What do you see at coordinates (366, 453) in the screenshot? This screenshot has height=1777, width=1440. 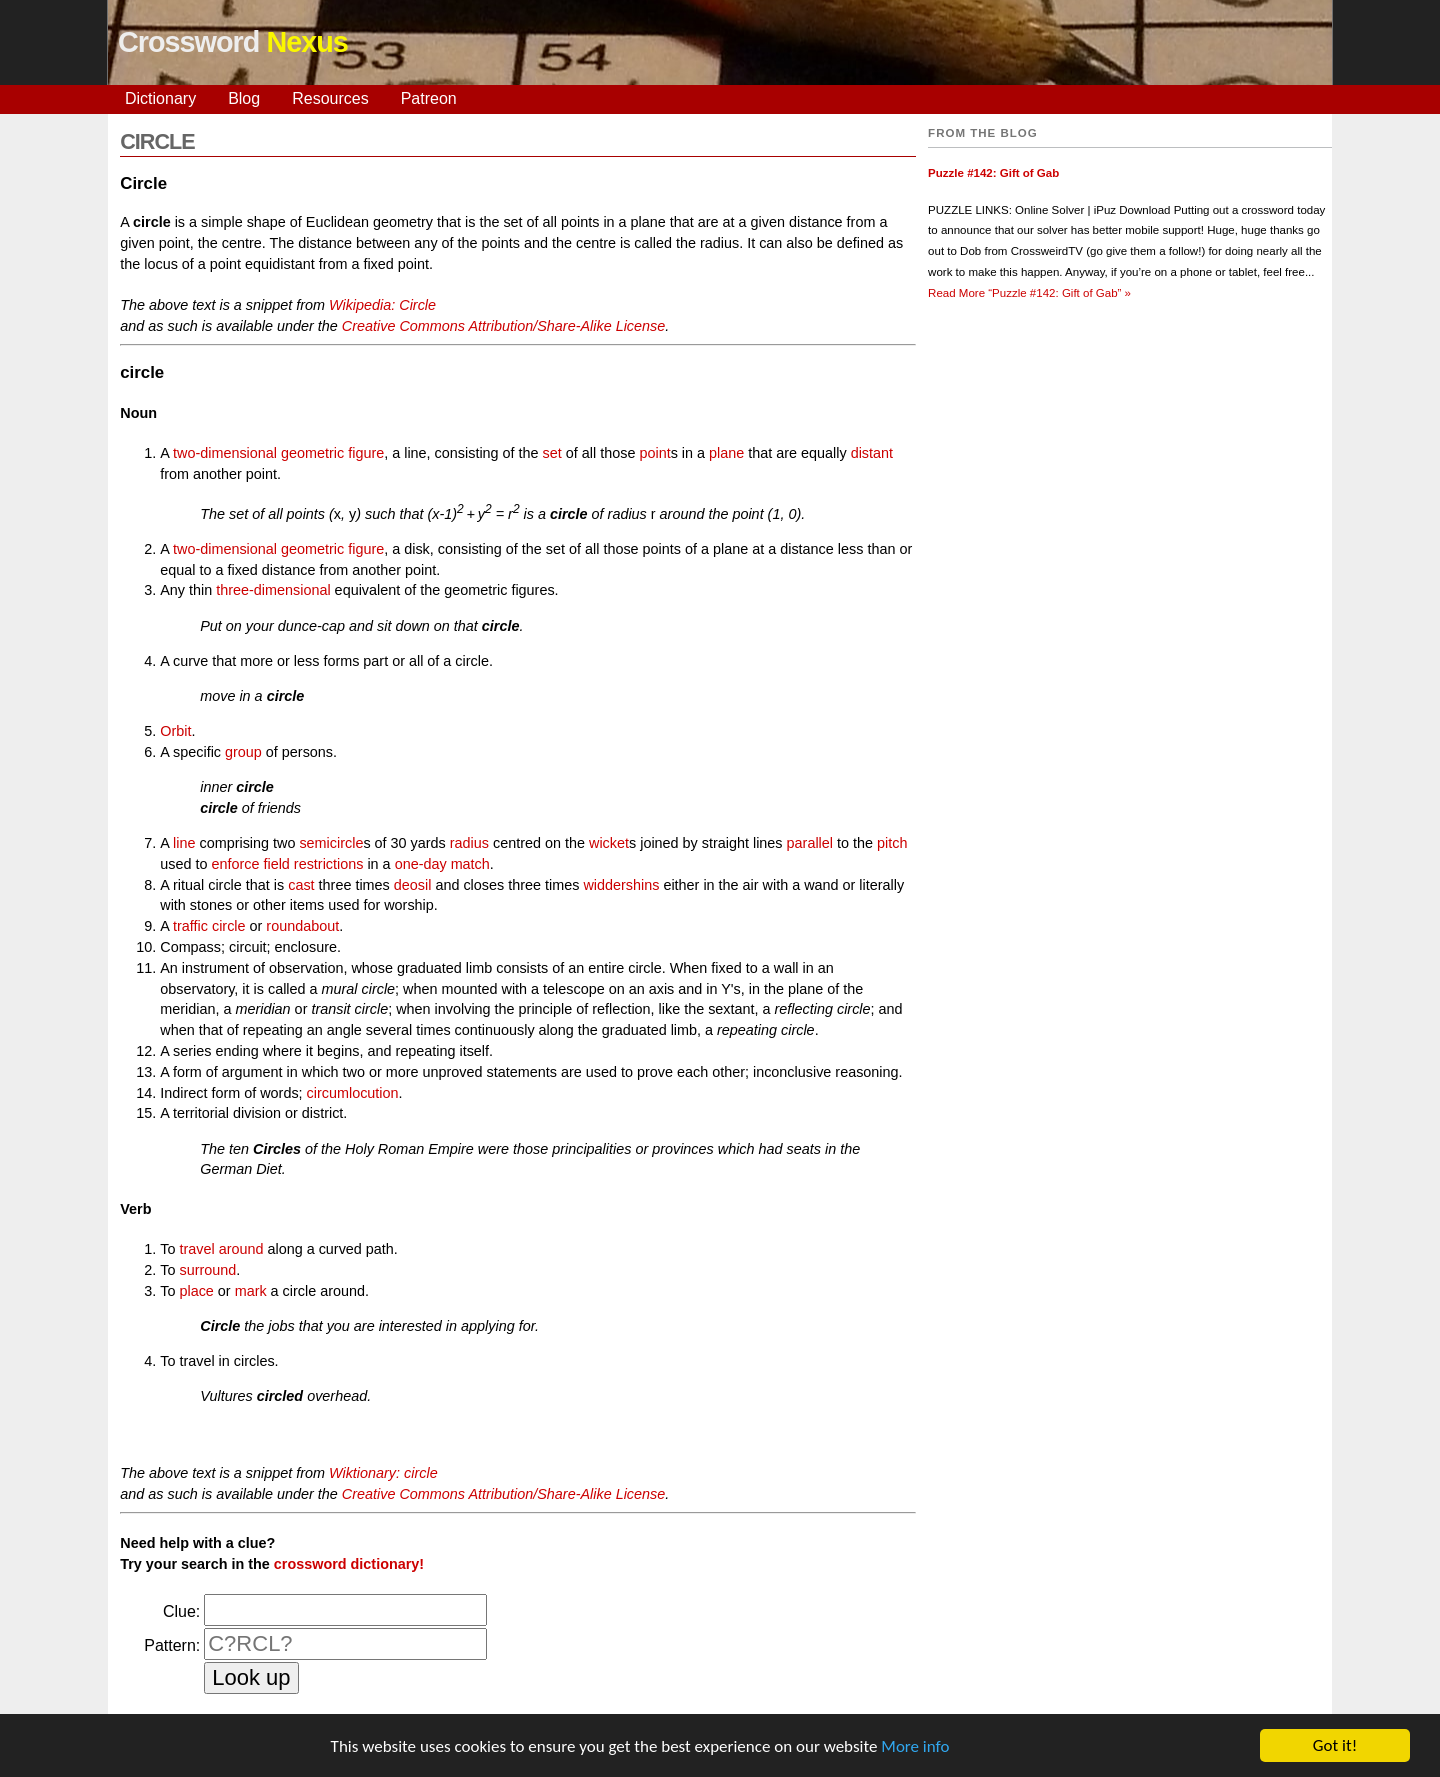 I see `figure` at bounding box center [366, 453].